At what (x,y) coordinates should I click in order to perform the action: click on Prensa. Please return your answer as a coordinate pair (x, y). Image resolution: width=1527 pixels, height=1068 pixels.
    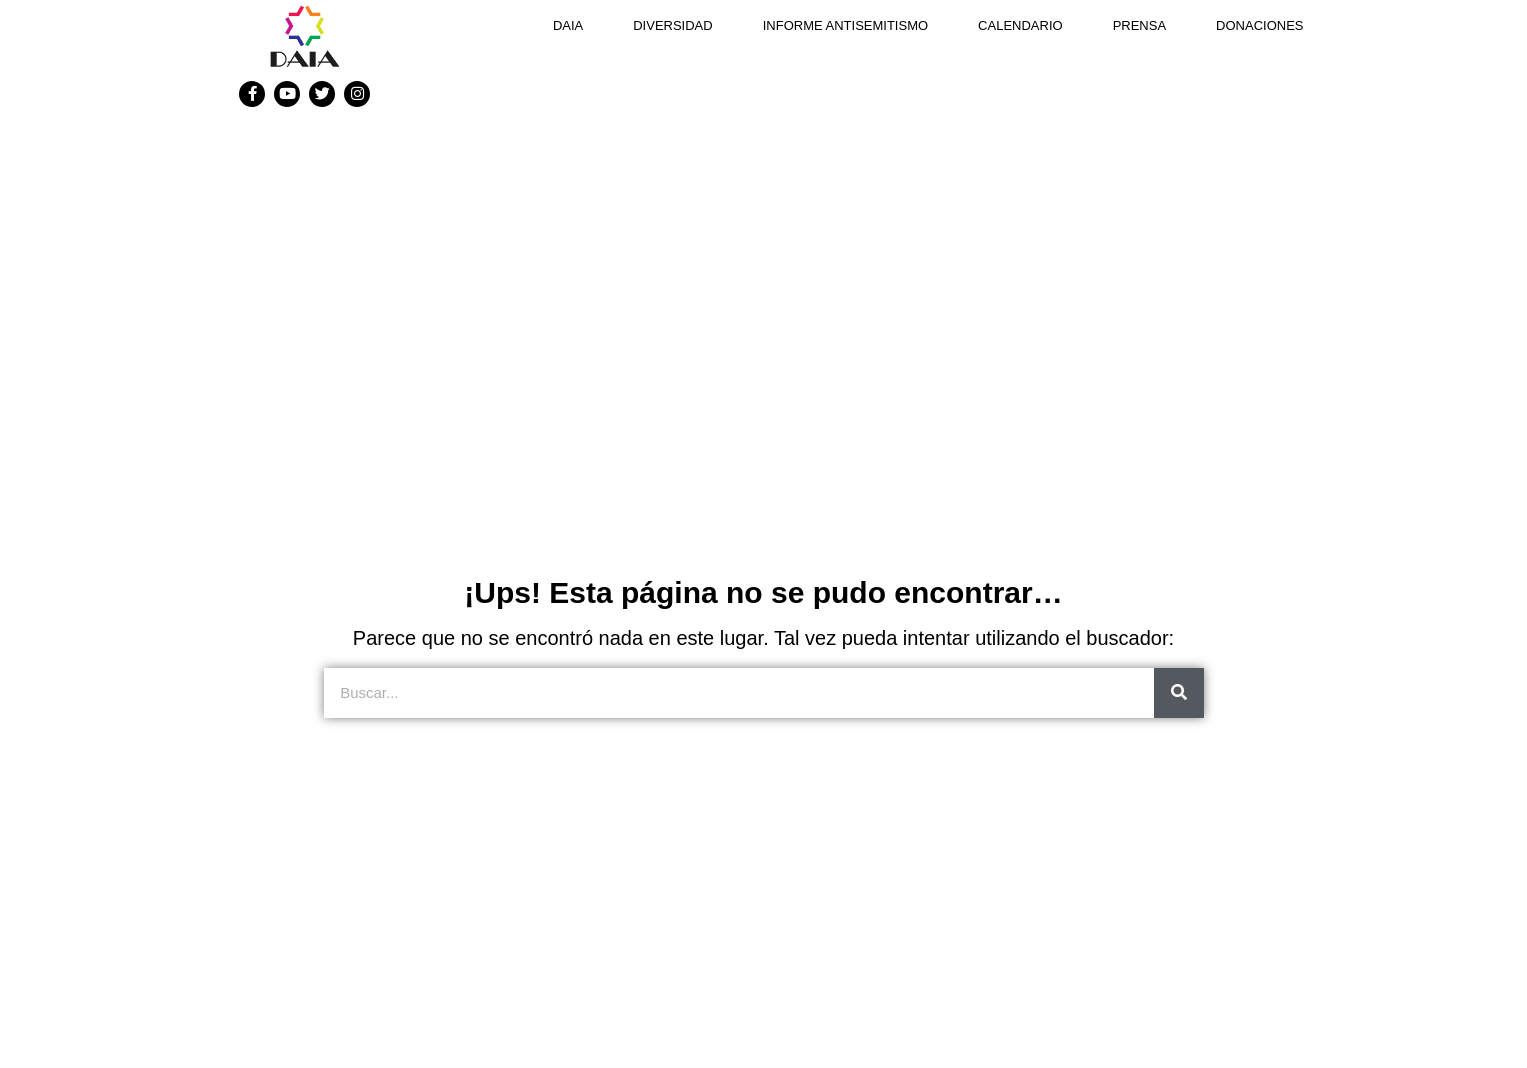
    Looking at the image, I should click on (1139, 25).